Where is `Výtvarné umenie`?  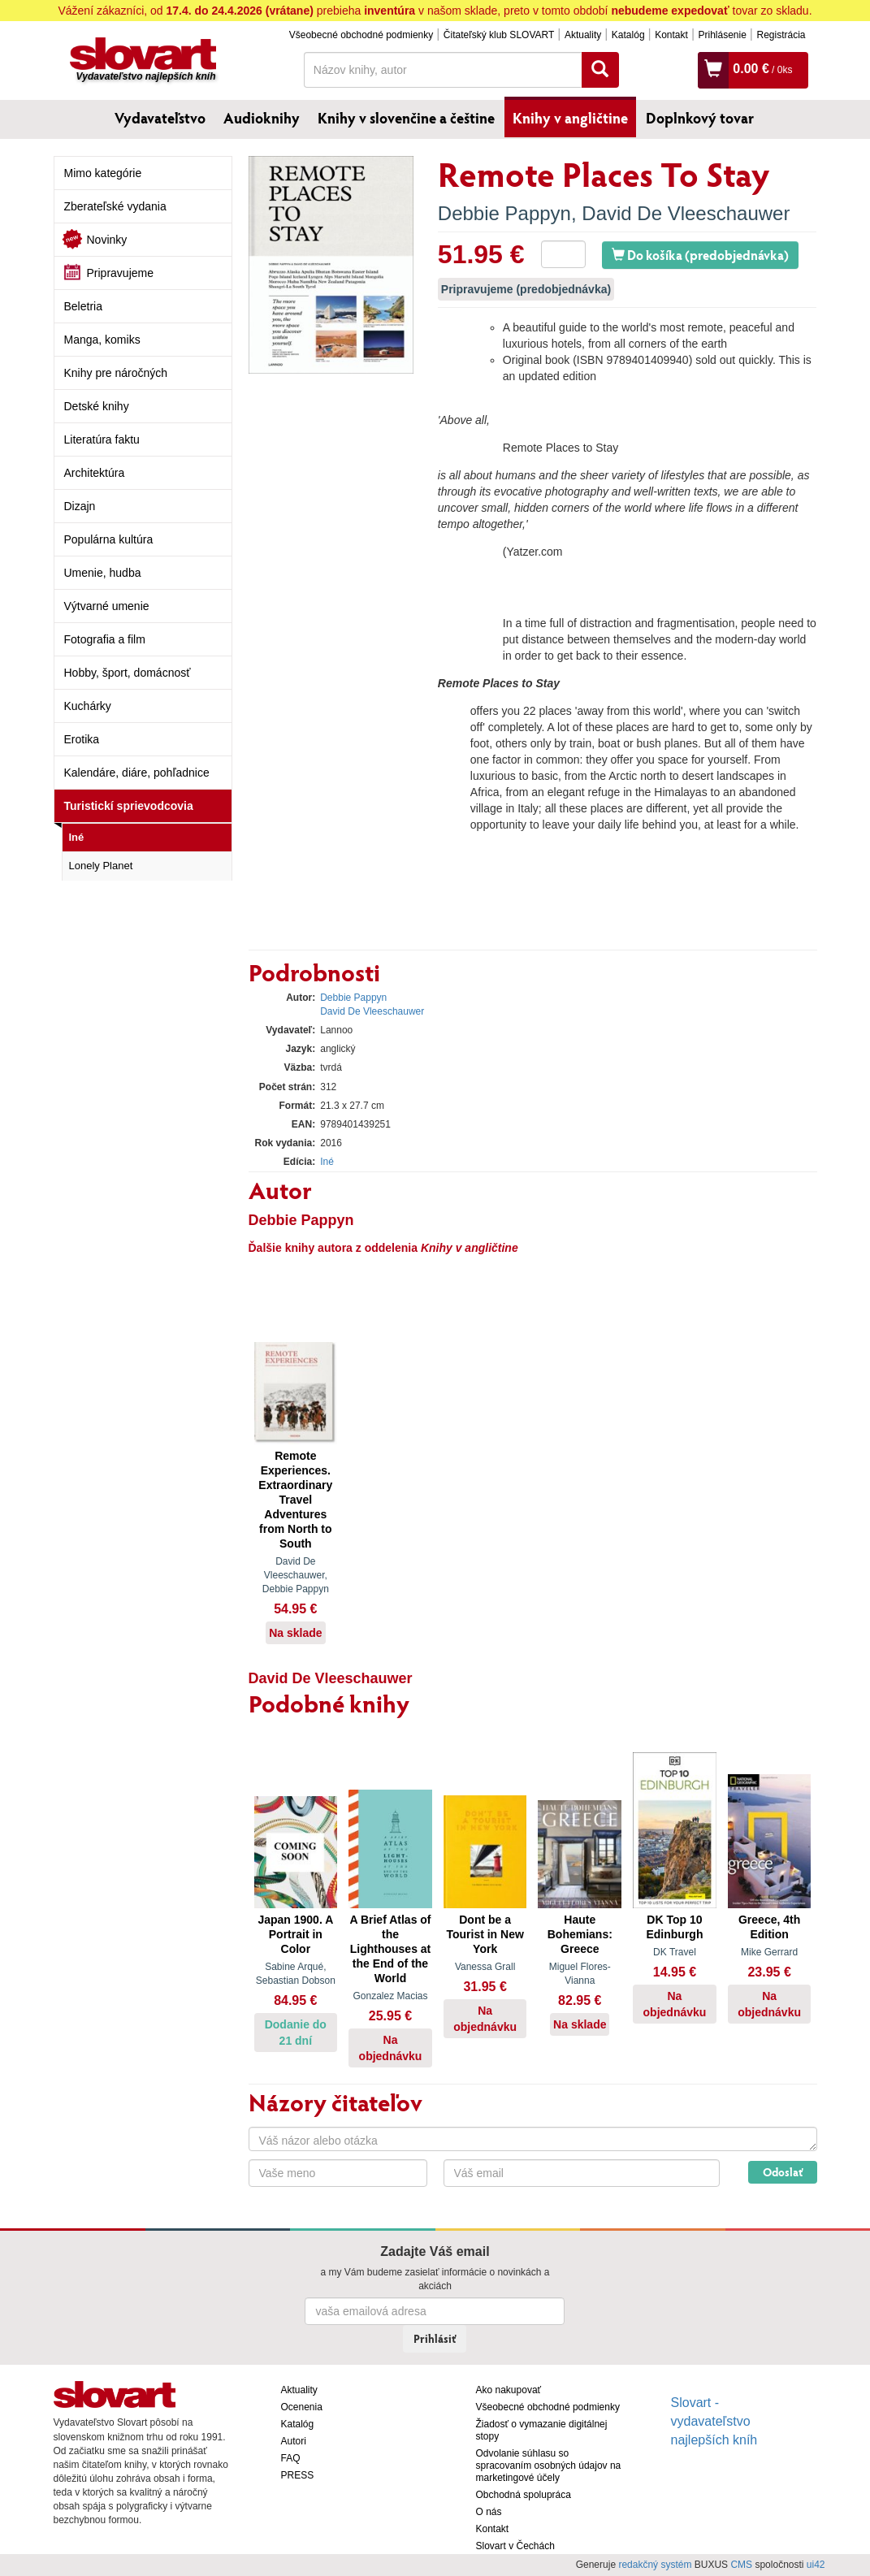 Výtvarné umenie is located at coordinates (106, 606).